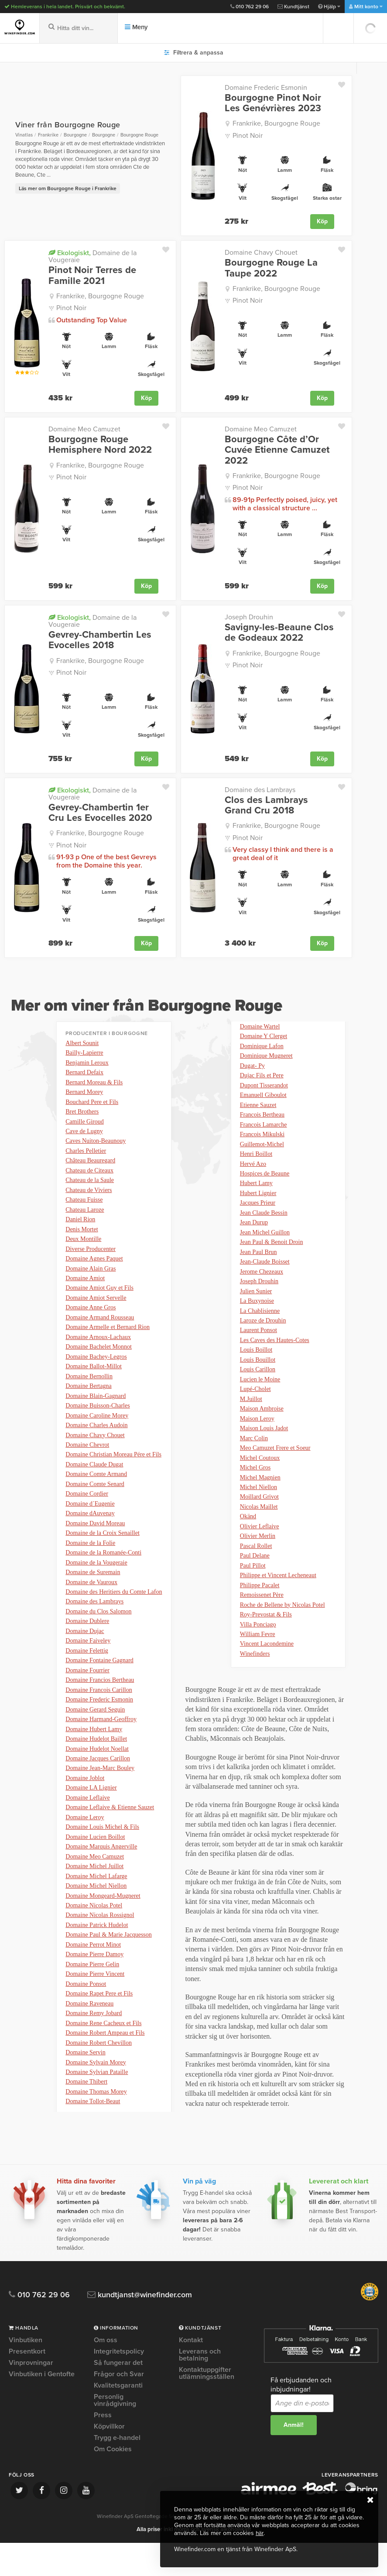 Image resolution: width=387 pixels, height=2576 pixels. What do you see at coordinates (93, 1378) in the screenshot?
I see `Domaine Ballot-Millot` at bounding box center [93, 1378].